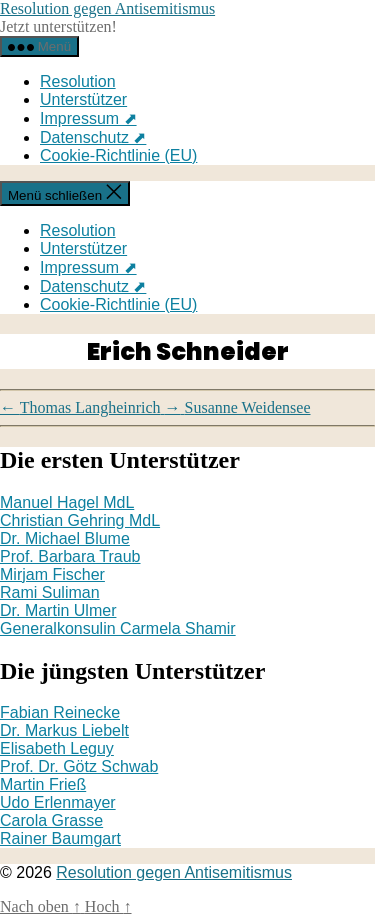 Image resolution: width=375 pixels, height=916 pixels. I want to click on Udo Erlenmayer, so click(58, 802).